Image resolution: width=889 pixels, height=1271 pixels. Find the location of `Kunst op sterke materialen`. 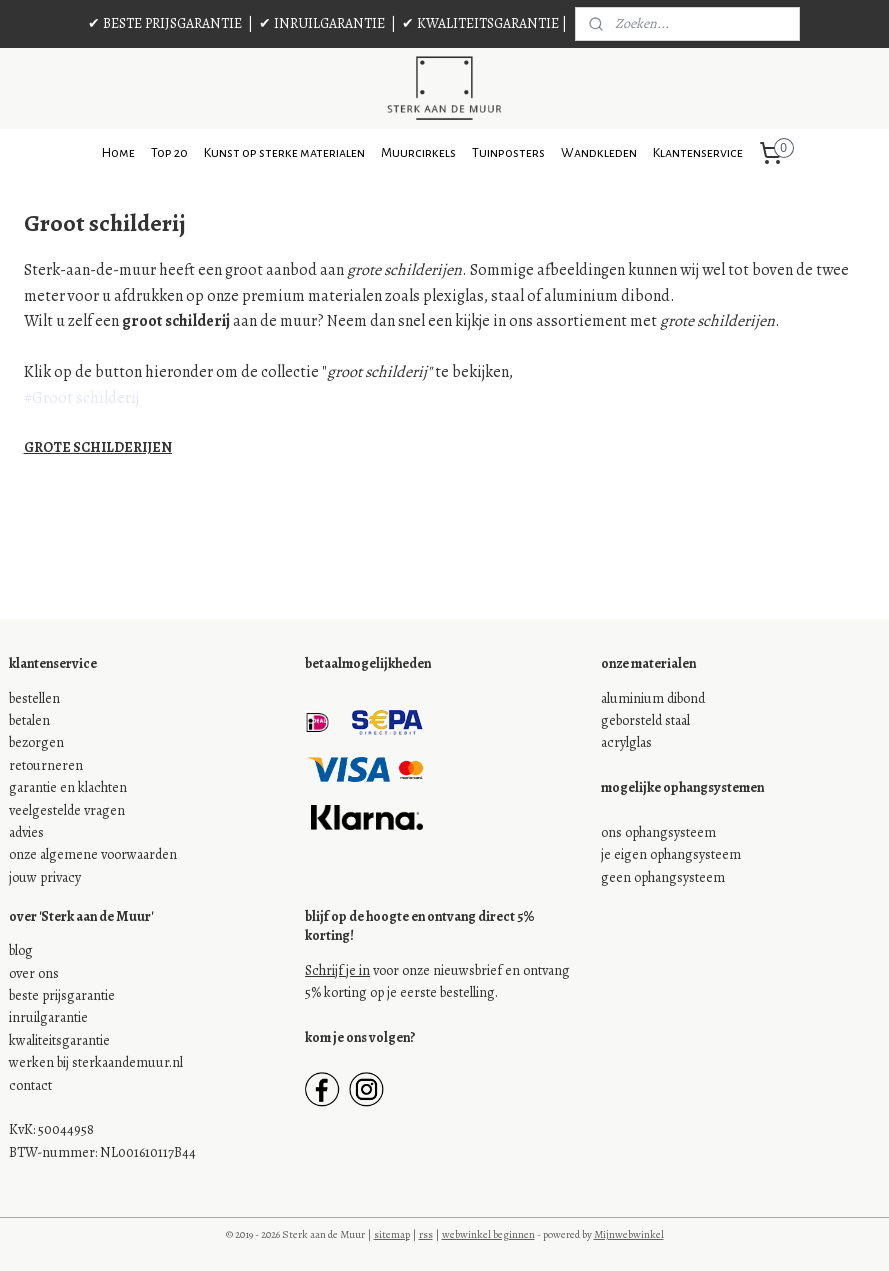

Kunst op sterke materialen is located at coordinates (284, 153).